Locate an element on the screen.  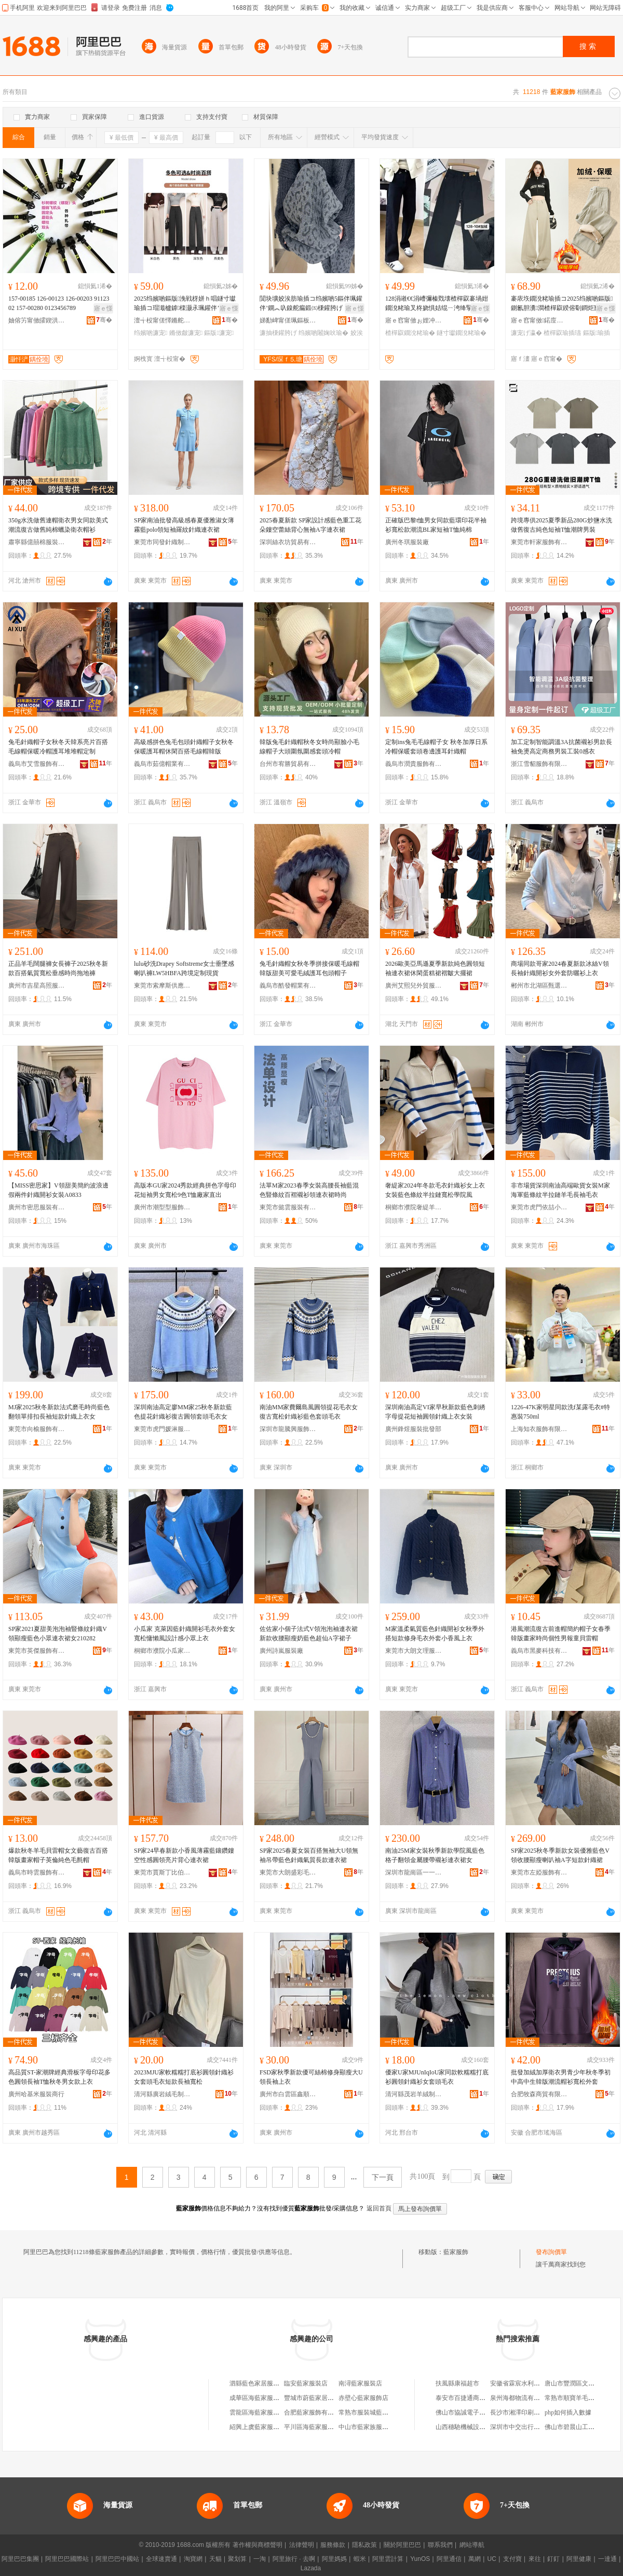
閴块壙姣涘肪瑜插コ绉嬪啲5鏂伴珮鑵伴’鐦︽叺鎳舵瘺鍛㈤棅鑵胯げ is located at coordinates (311, 303).